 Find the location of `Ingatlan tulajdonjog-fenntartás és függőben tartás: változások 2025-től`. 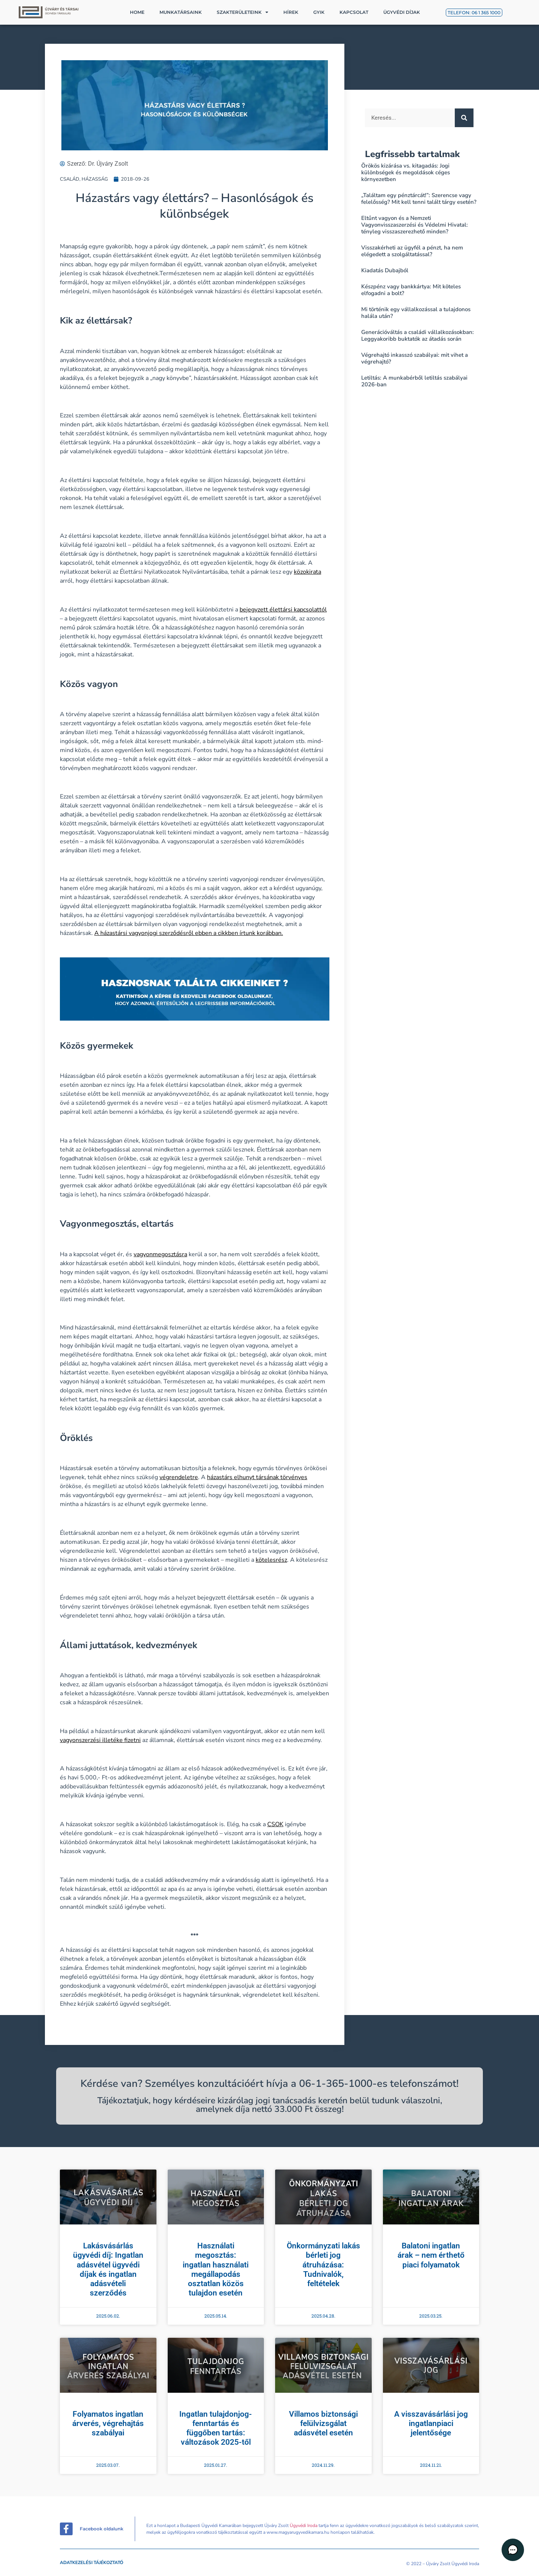

Ingatlan tulajdonjog-fenntartás és függőben tartás: változások 2025-től is located at coordinates (215, 2428).